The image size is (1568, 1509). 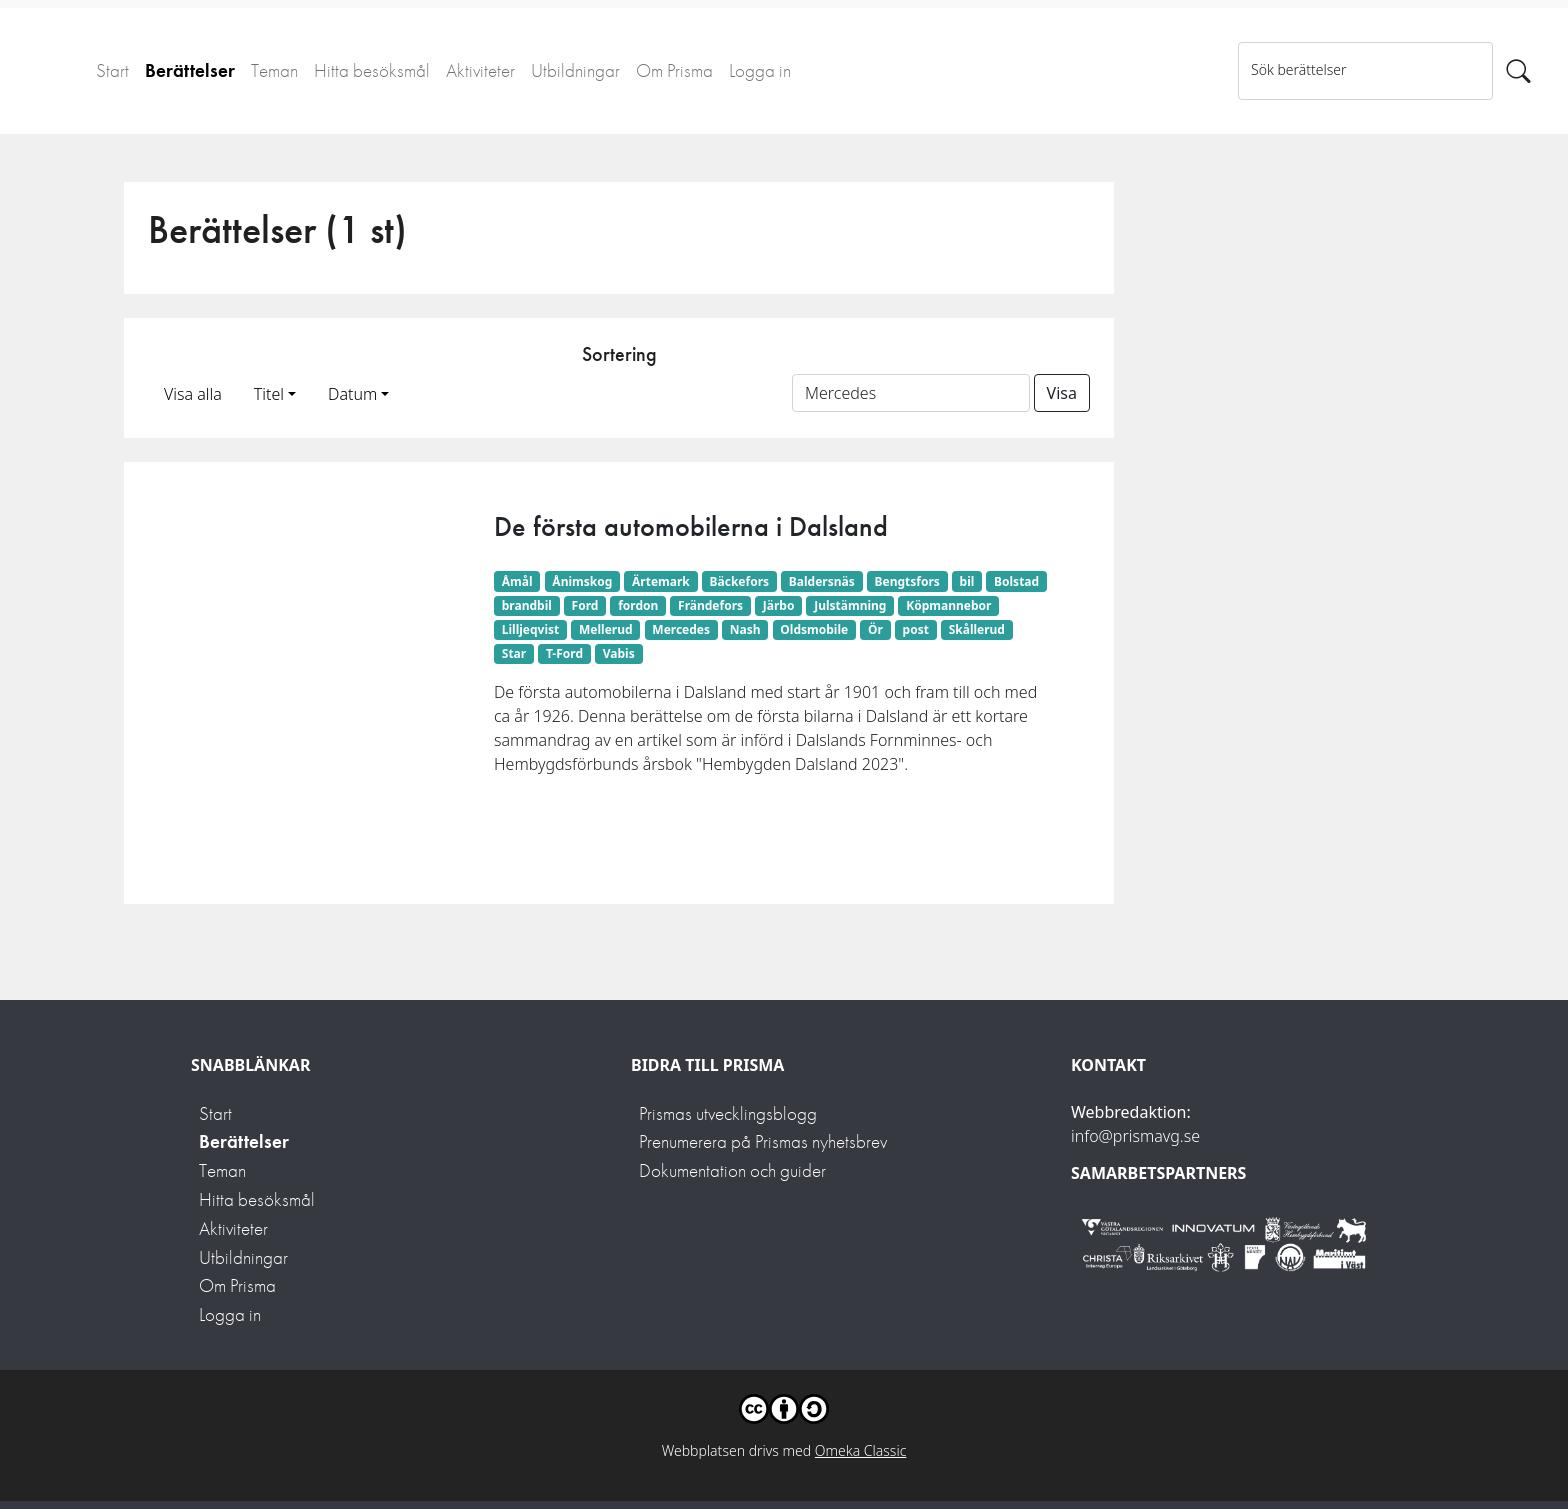 I want to click on Ford, so click(x=585, y=605).